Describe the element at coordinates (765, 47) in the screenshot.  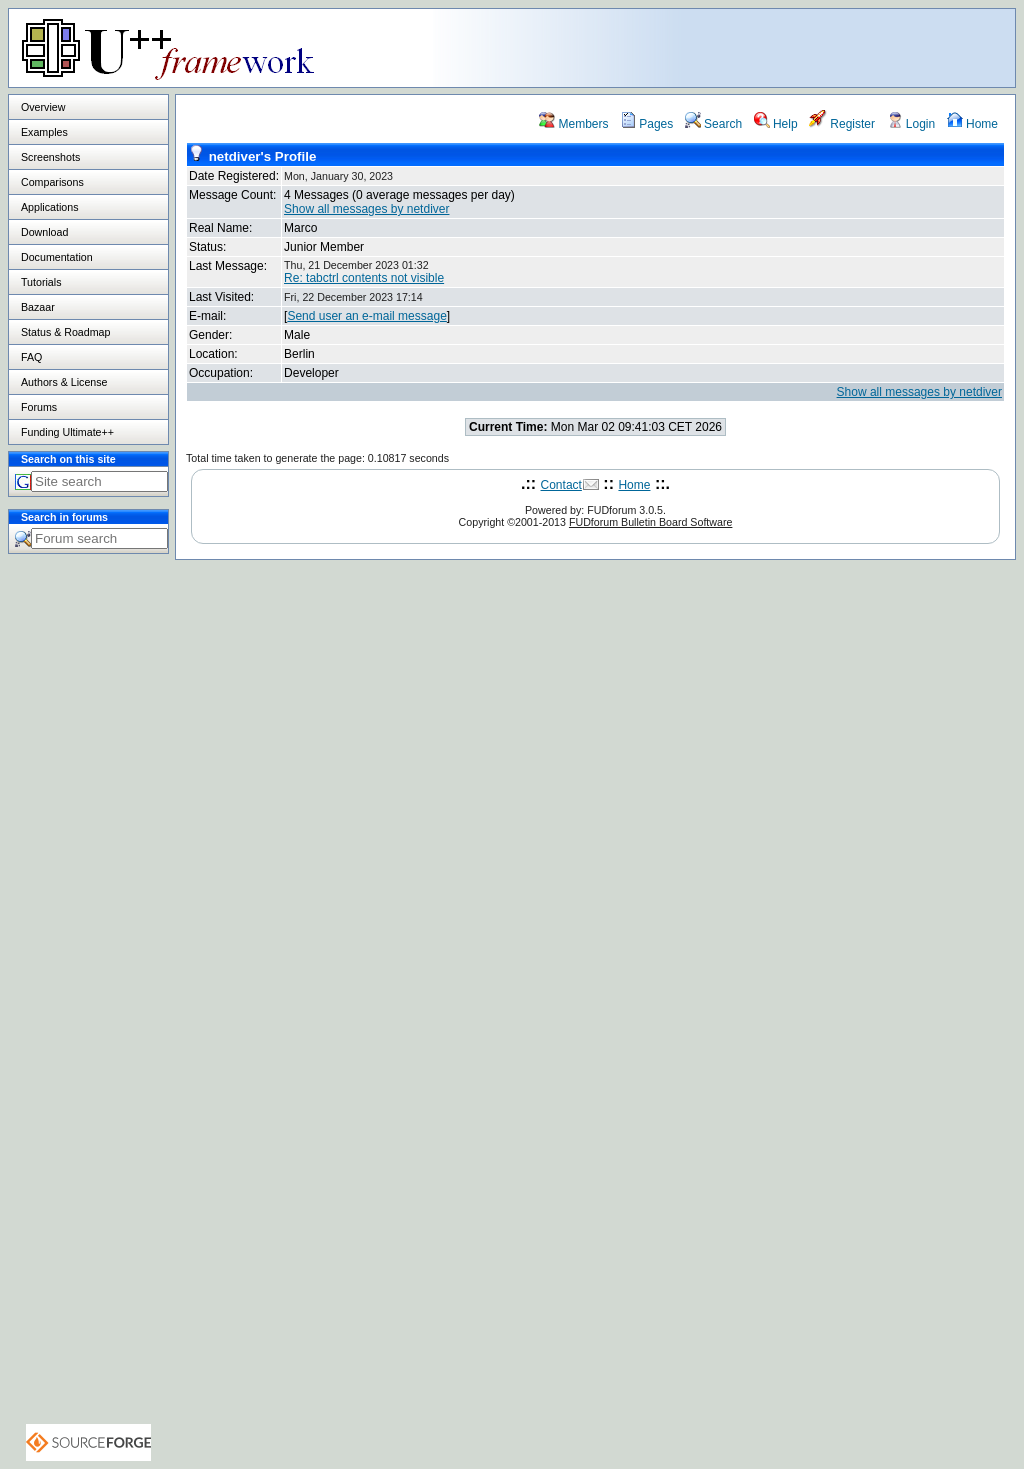
I see `[Advertisement]` at that location.